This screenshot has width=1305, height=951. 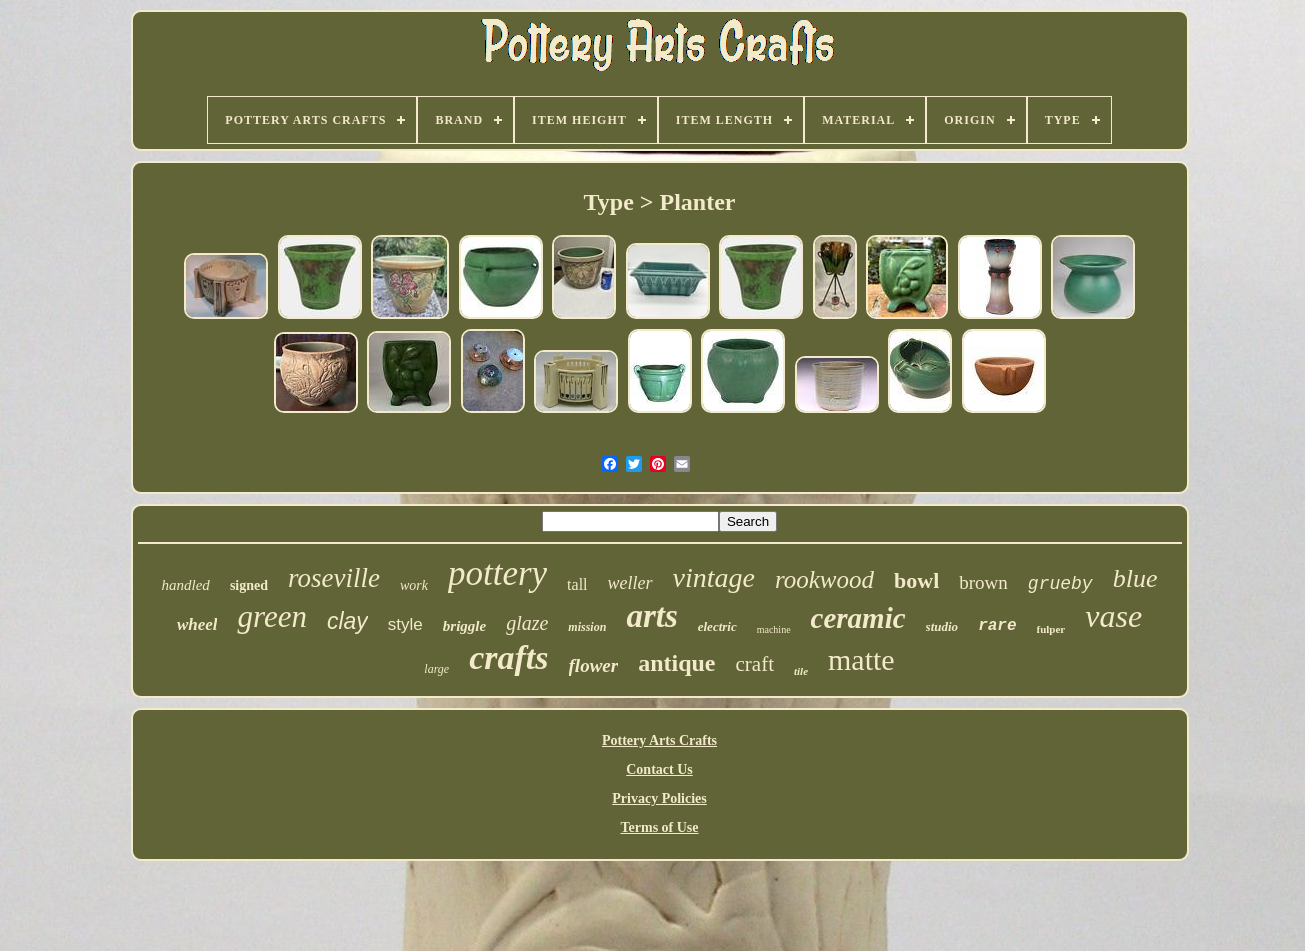 What do you see at coordinates (1135, 578) in the screenshot?
I see `blue` at bounding box center [1135, 578].